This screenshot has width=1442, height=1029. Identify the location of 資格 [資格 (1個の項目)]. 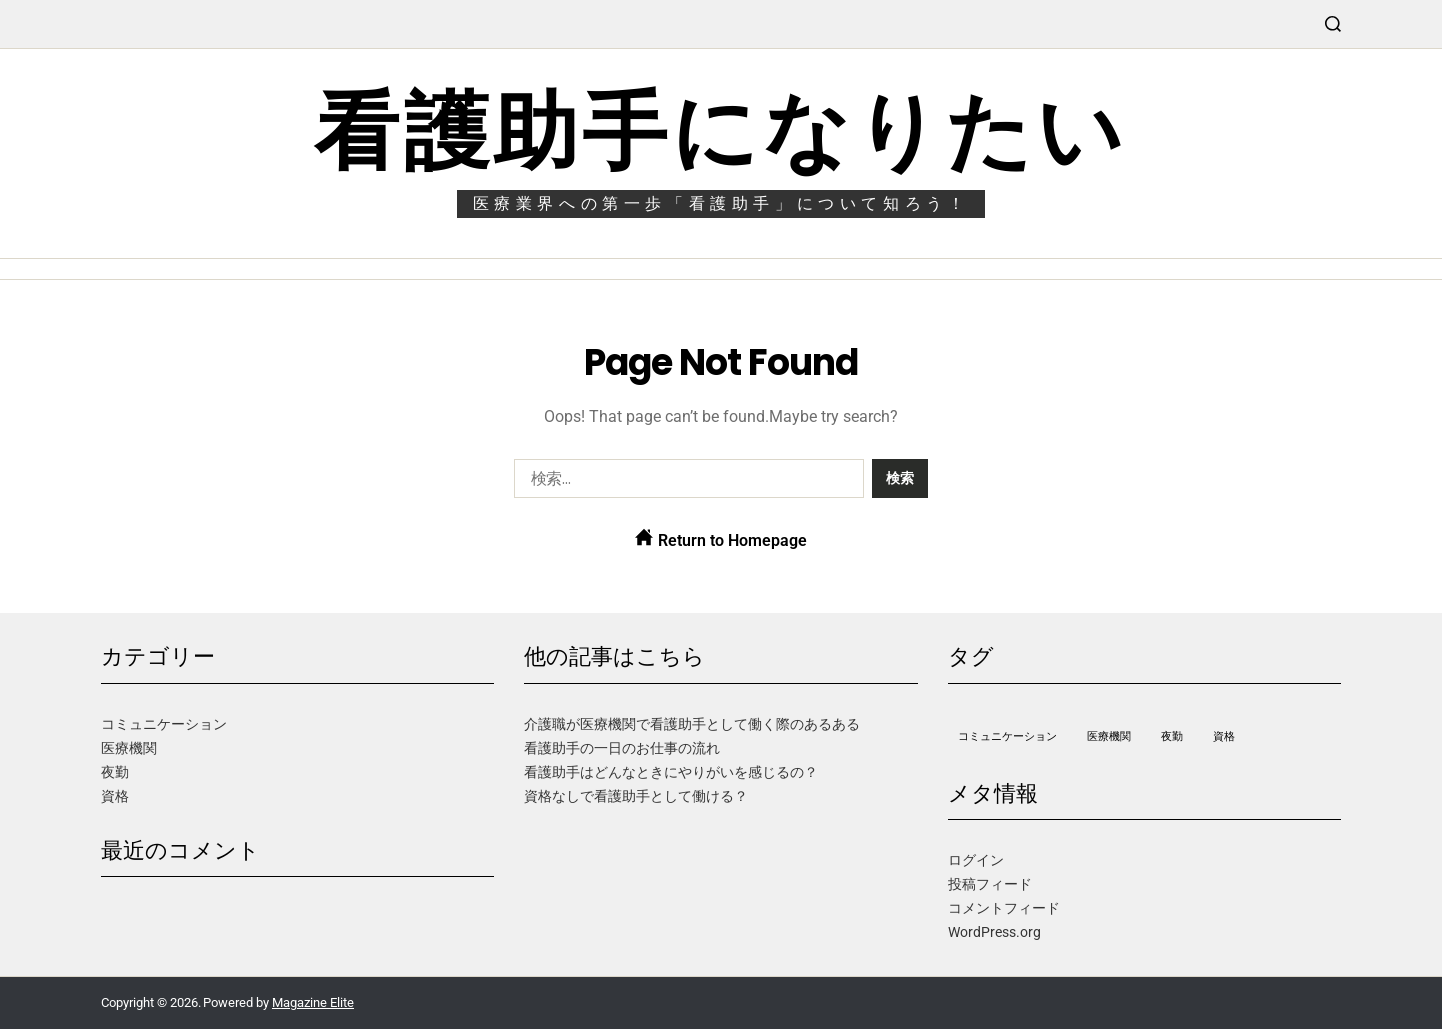
(1224, 736).